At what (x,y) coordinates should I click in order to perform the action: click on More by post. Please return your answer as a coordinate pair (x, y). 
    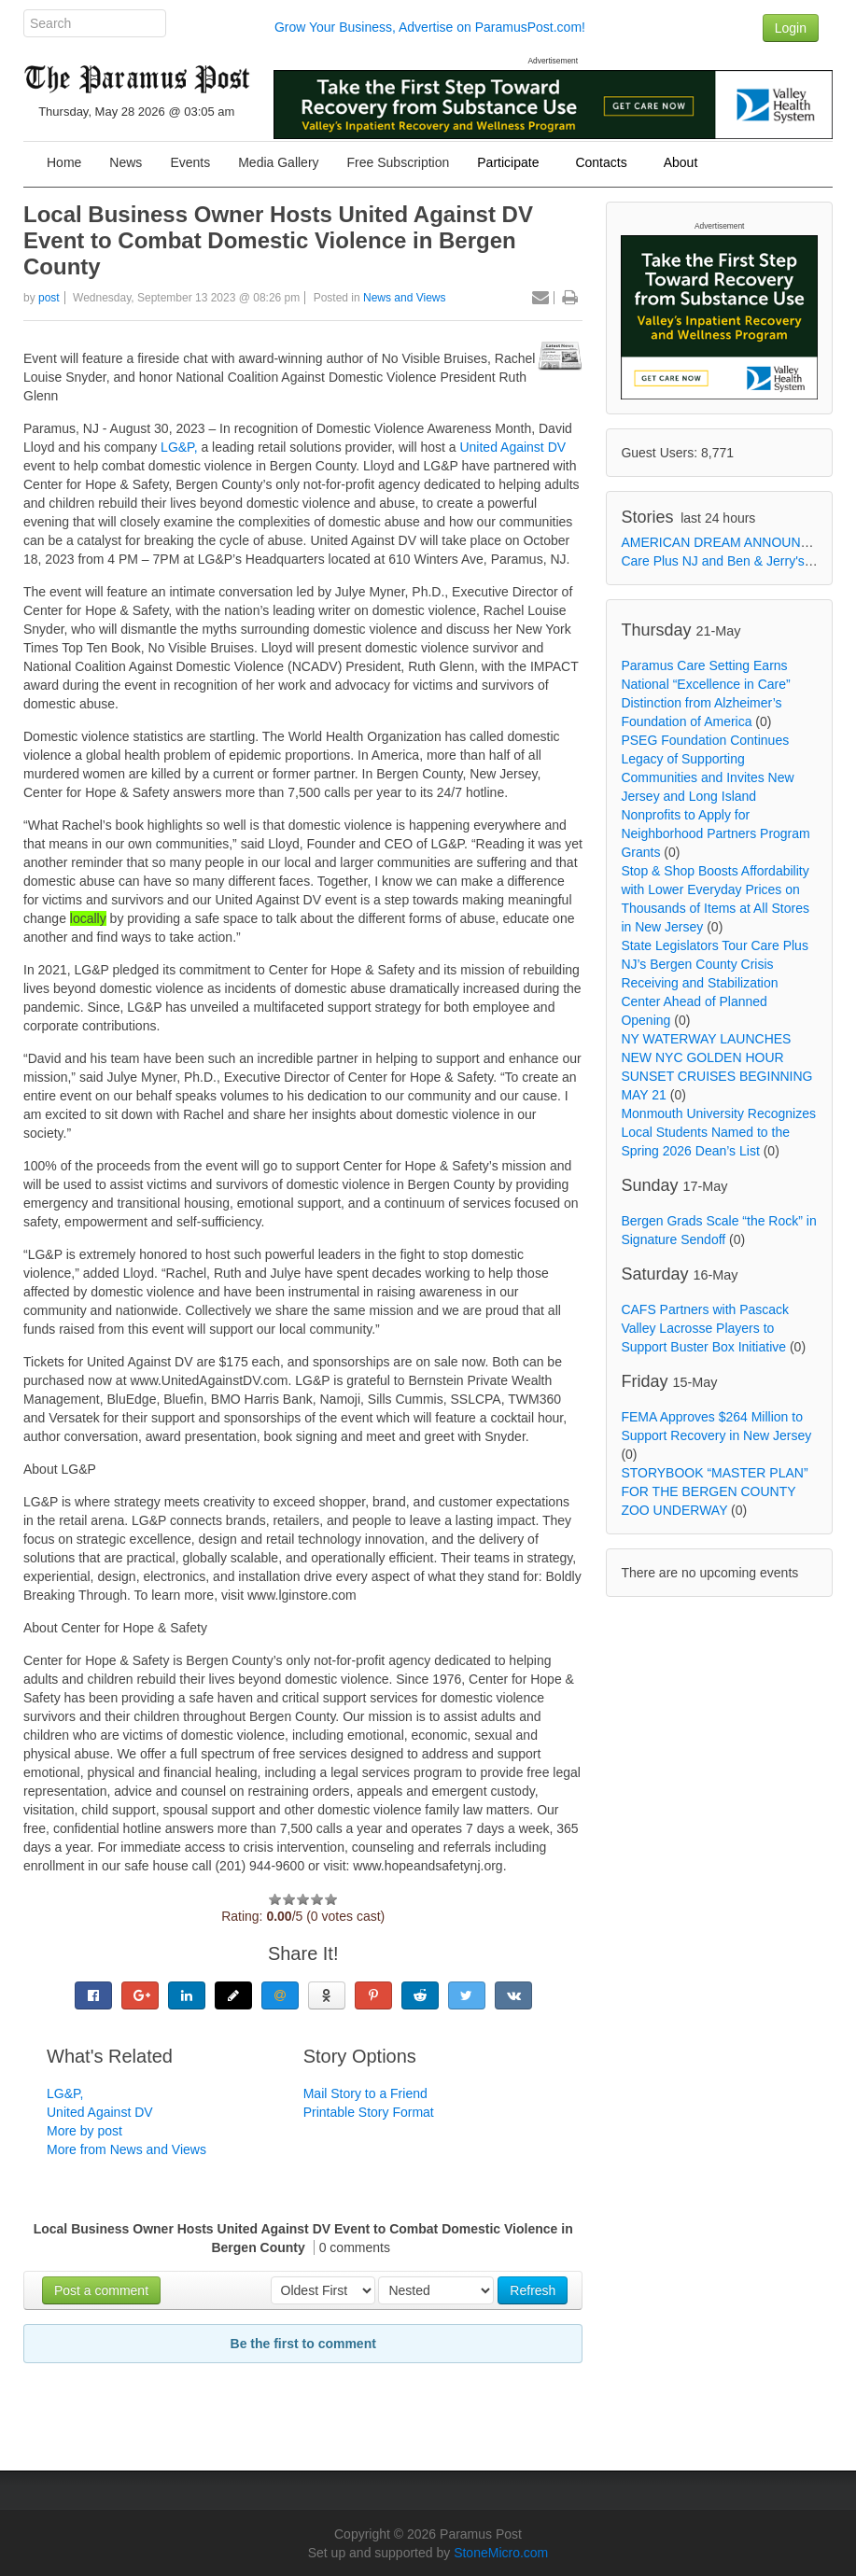
    Looking at the image, I should click on (84, 2130).